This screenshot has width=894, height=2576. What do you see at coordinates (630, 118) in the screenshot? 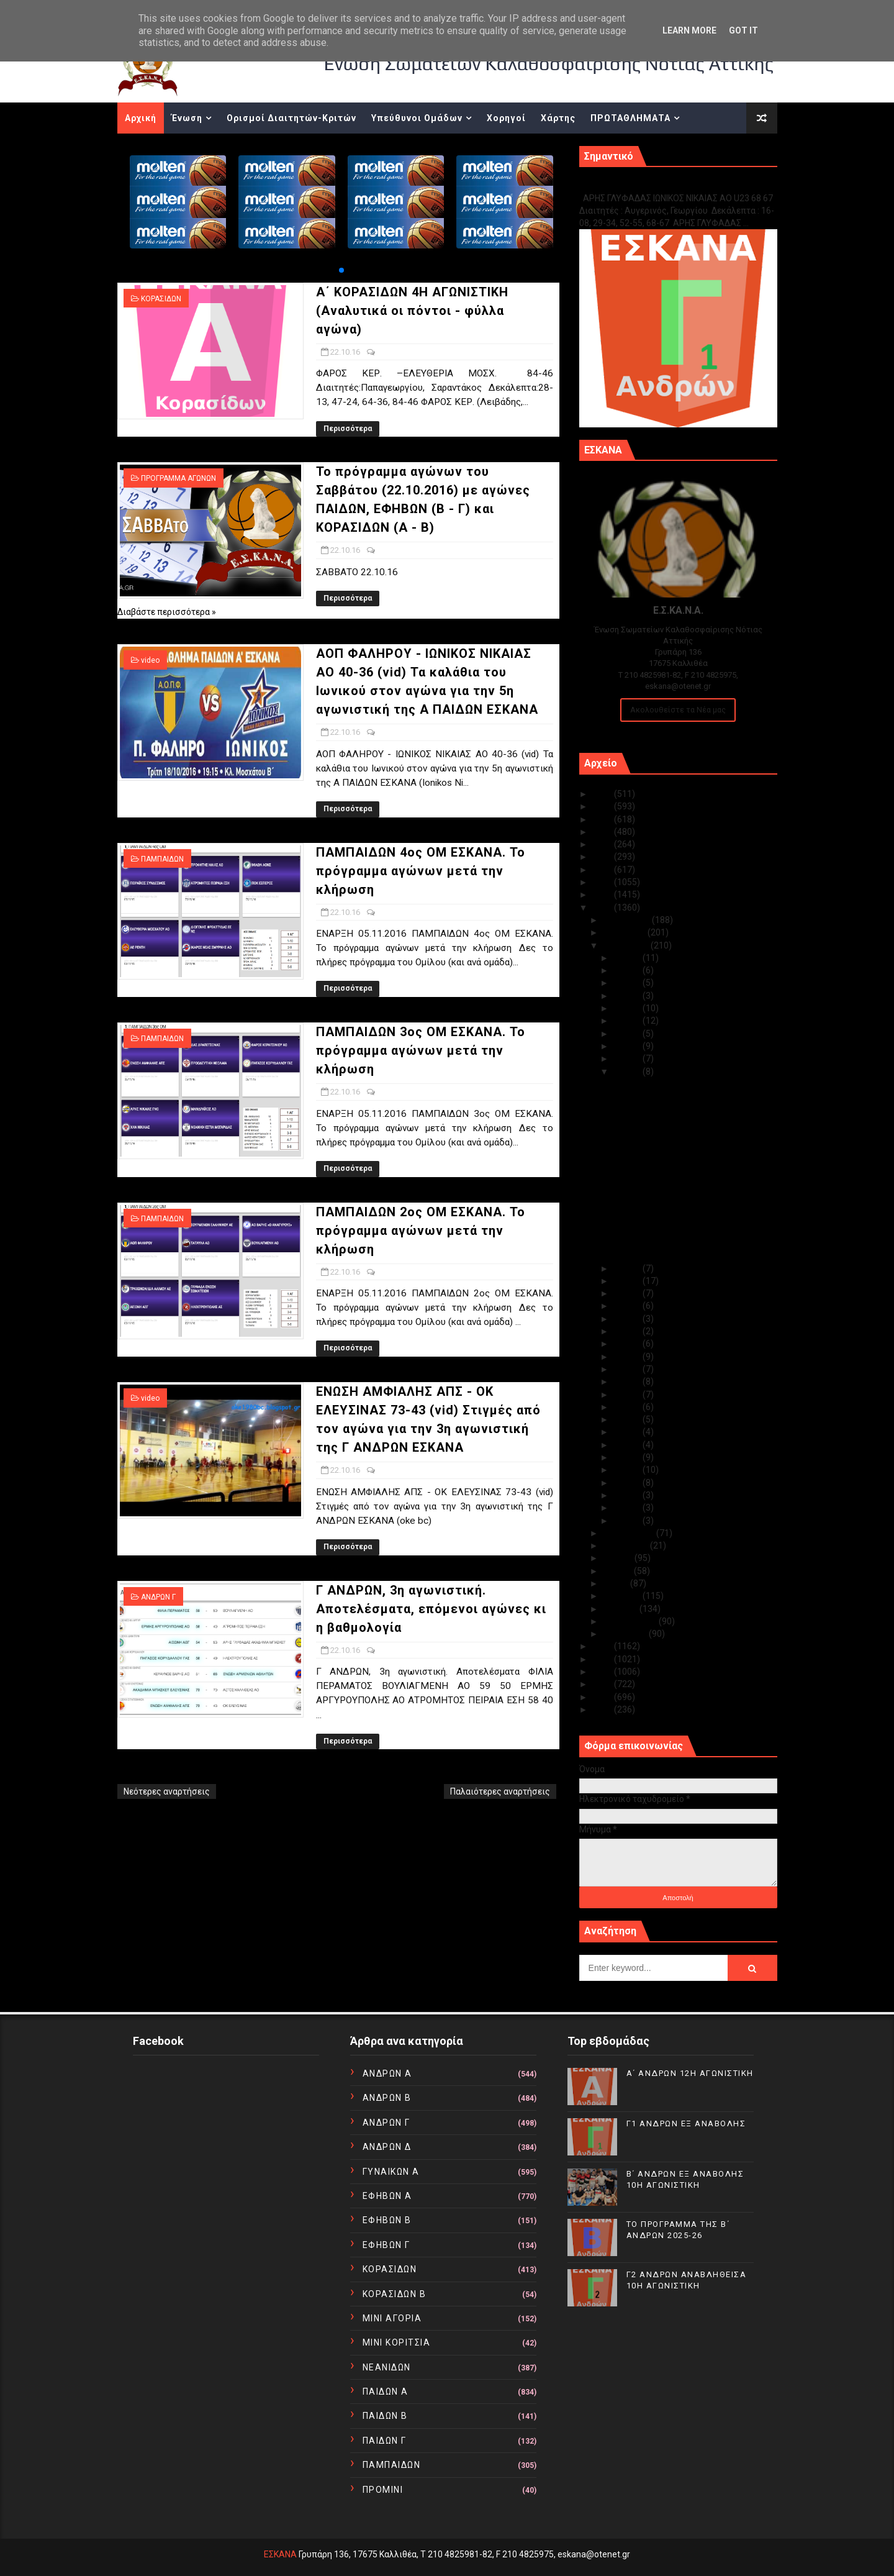
I see `ΠΡΩΤΑΘΛΗΜΑΤΑ` at bounding box center [630, 118].